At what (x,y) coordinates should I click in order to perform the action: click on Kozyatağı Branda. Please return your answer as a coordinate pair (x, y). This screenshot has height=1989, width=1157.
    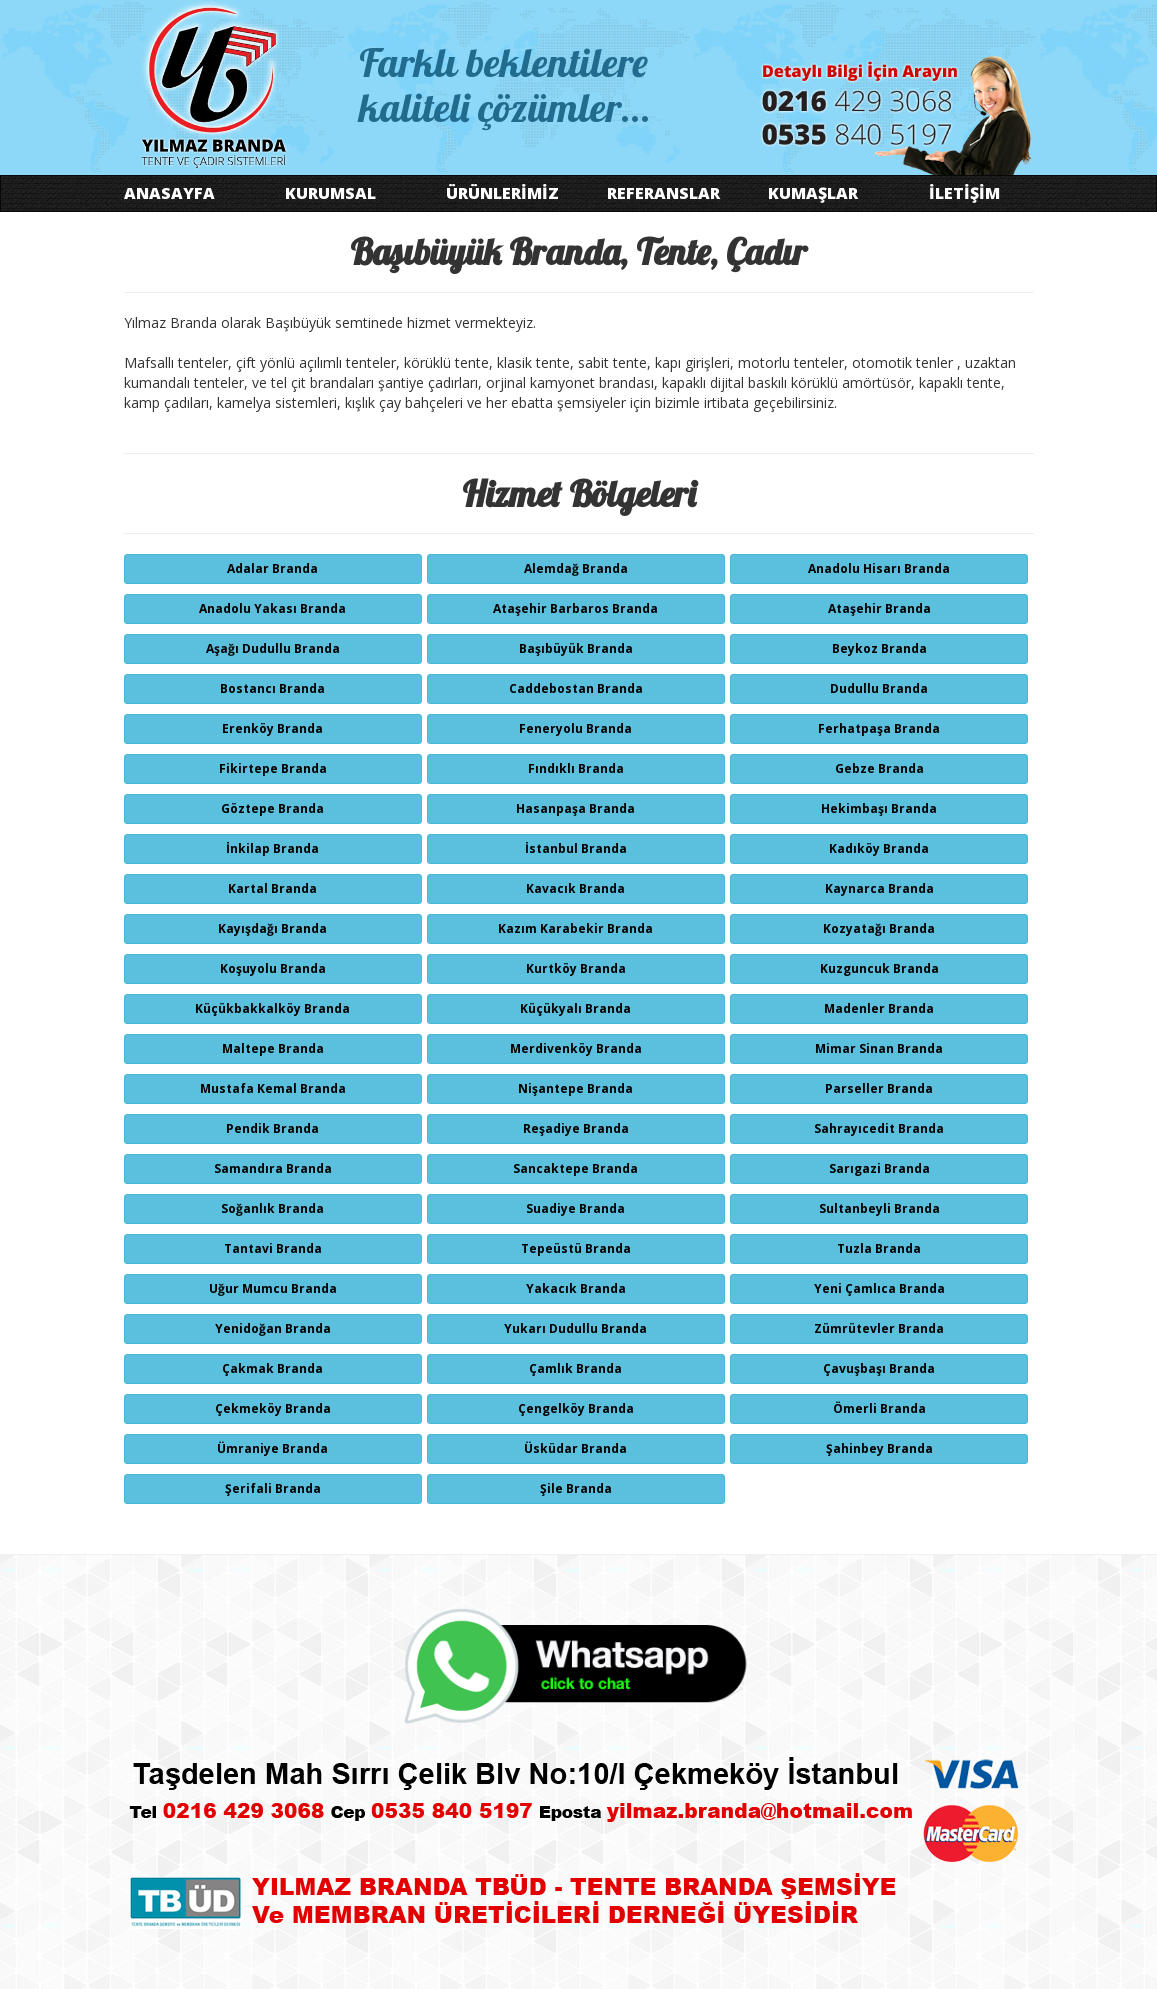
    Looking at the image, I should click on (879, 928).